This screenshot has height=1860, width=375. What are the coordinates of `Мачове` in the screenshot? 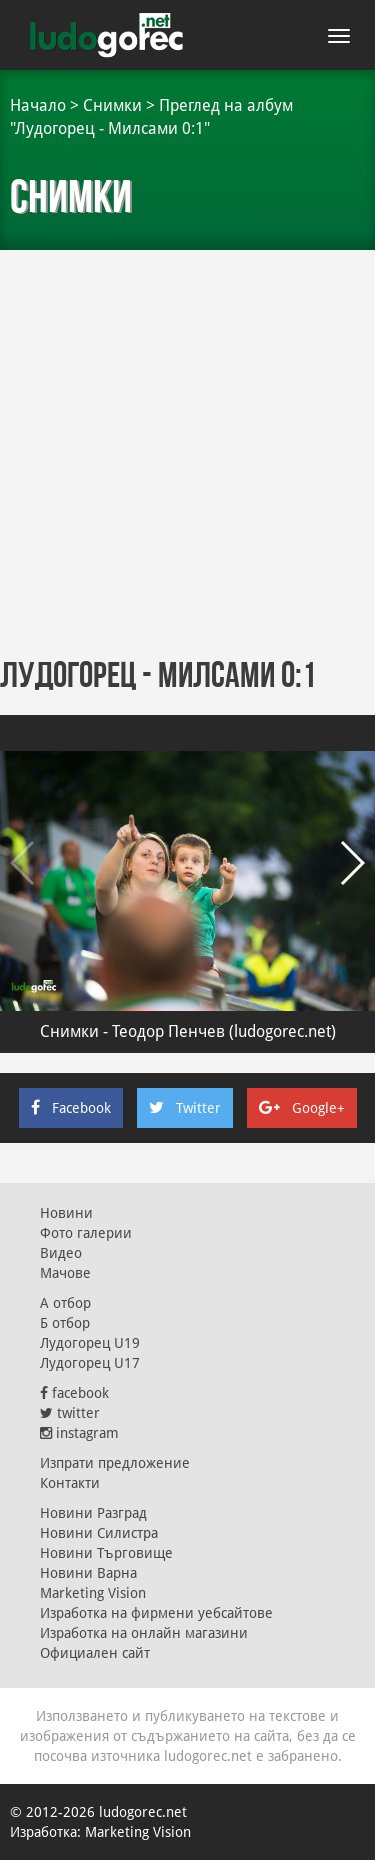 It's located at (65, 1273).